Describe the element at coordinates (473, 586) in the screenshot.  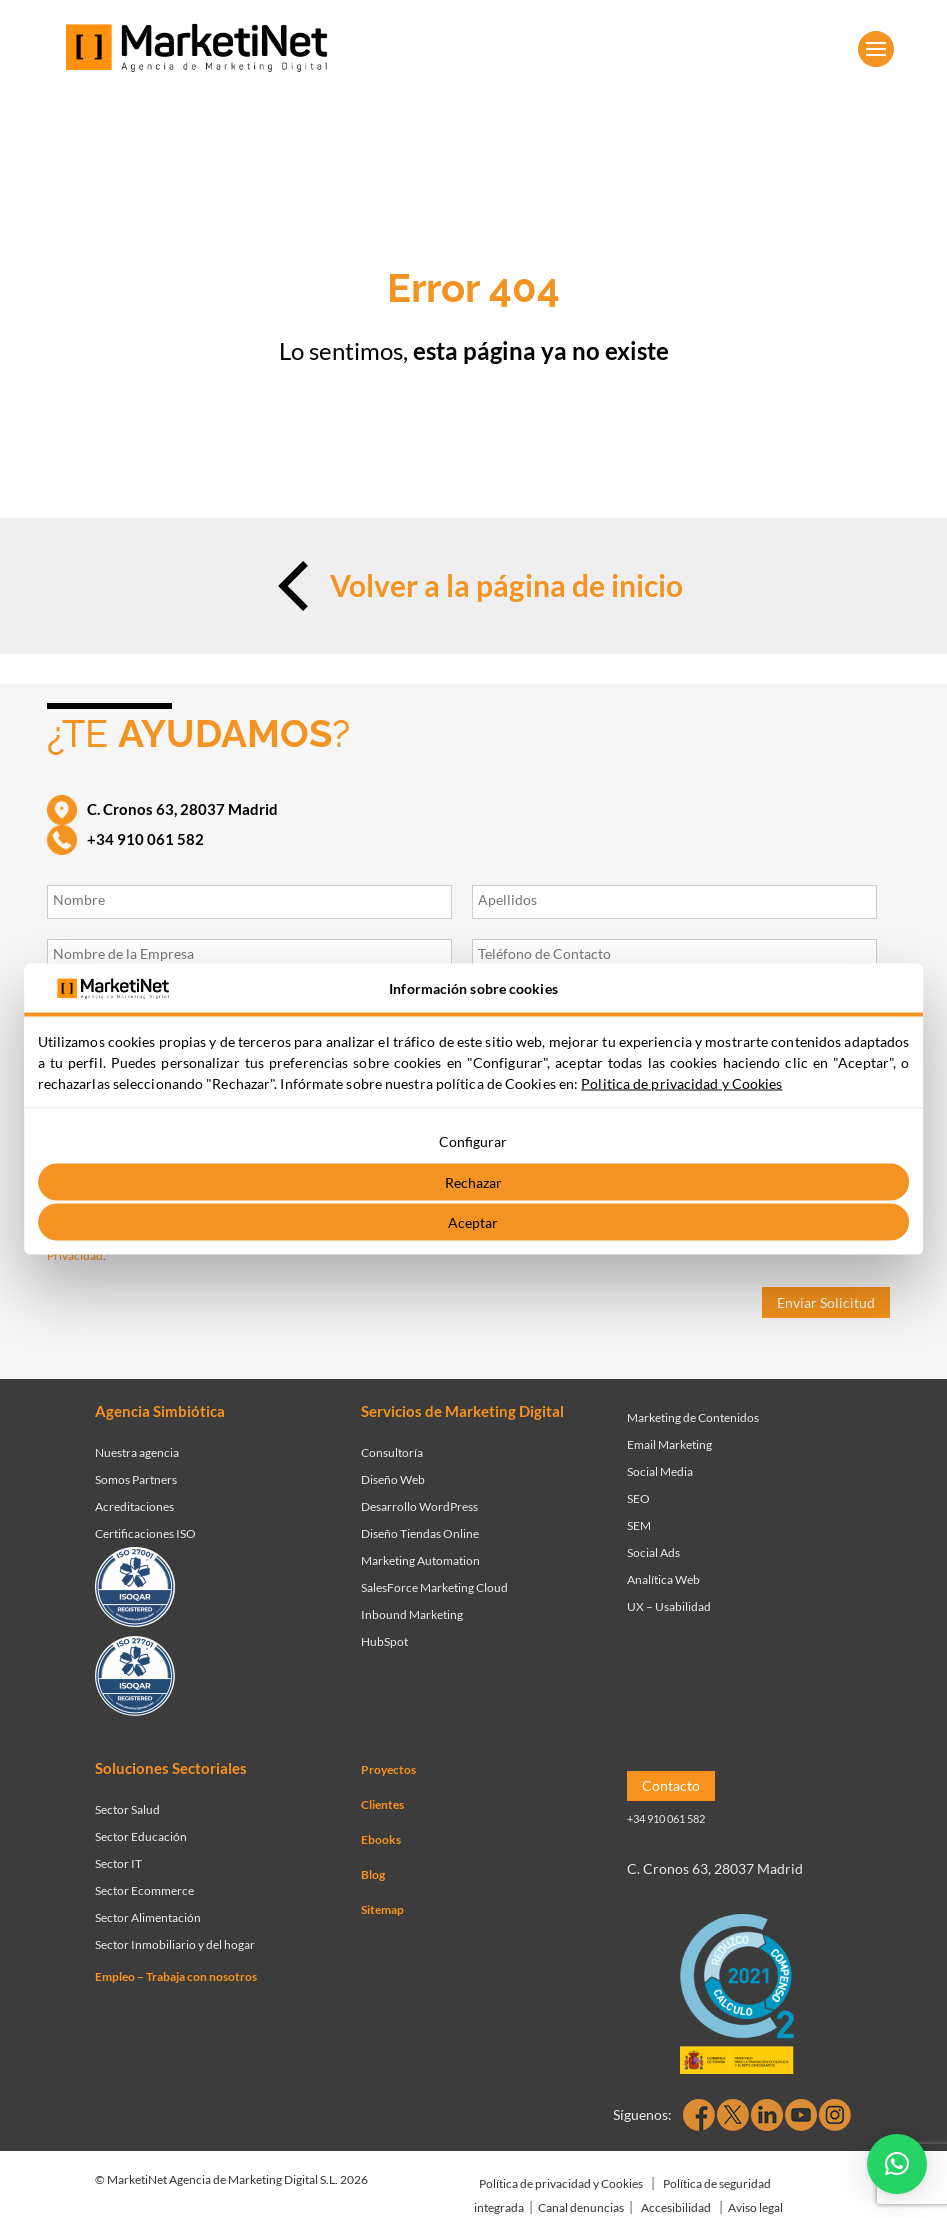
I see `Volver a la página de inicio` at that location.